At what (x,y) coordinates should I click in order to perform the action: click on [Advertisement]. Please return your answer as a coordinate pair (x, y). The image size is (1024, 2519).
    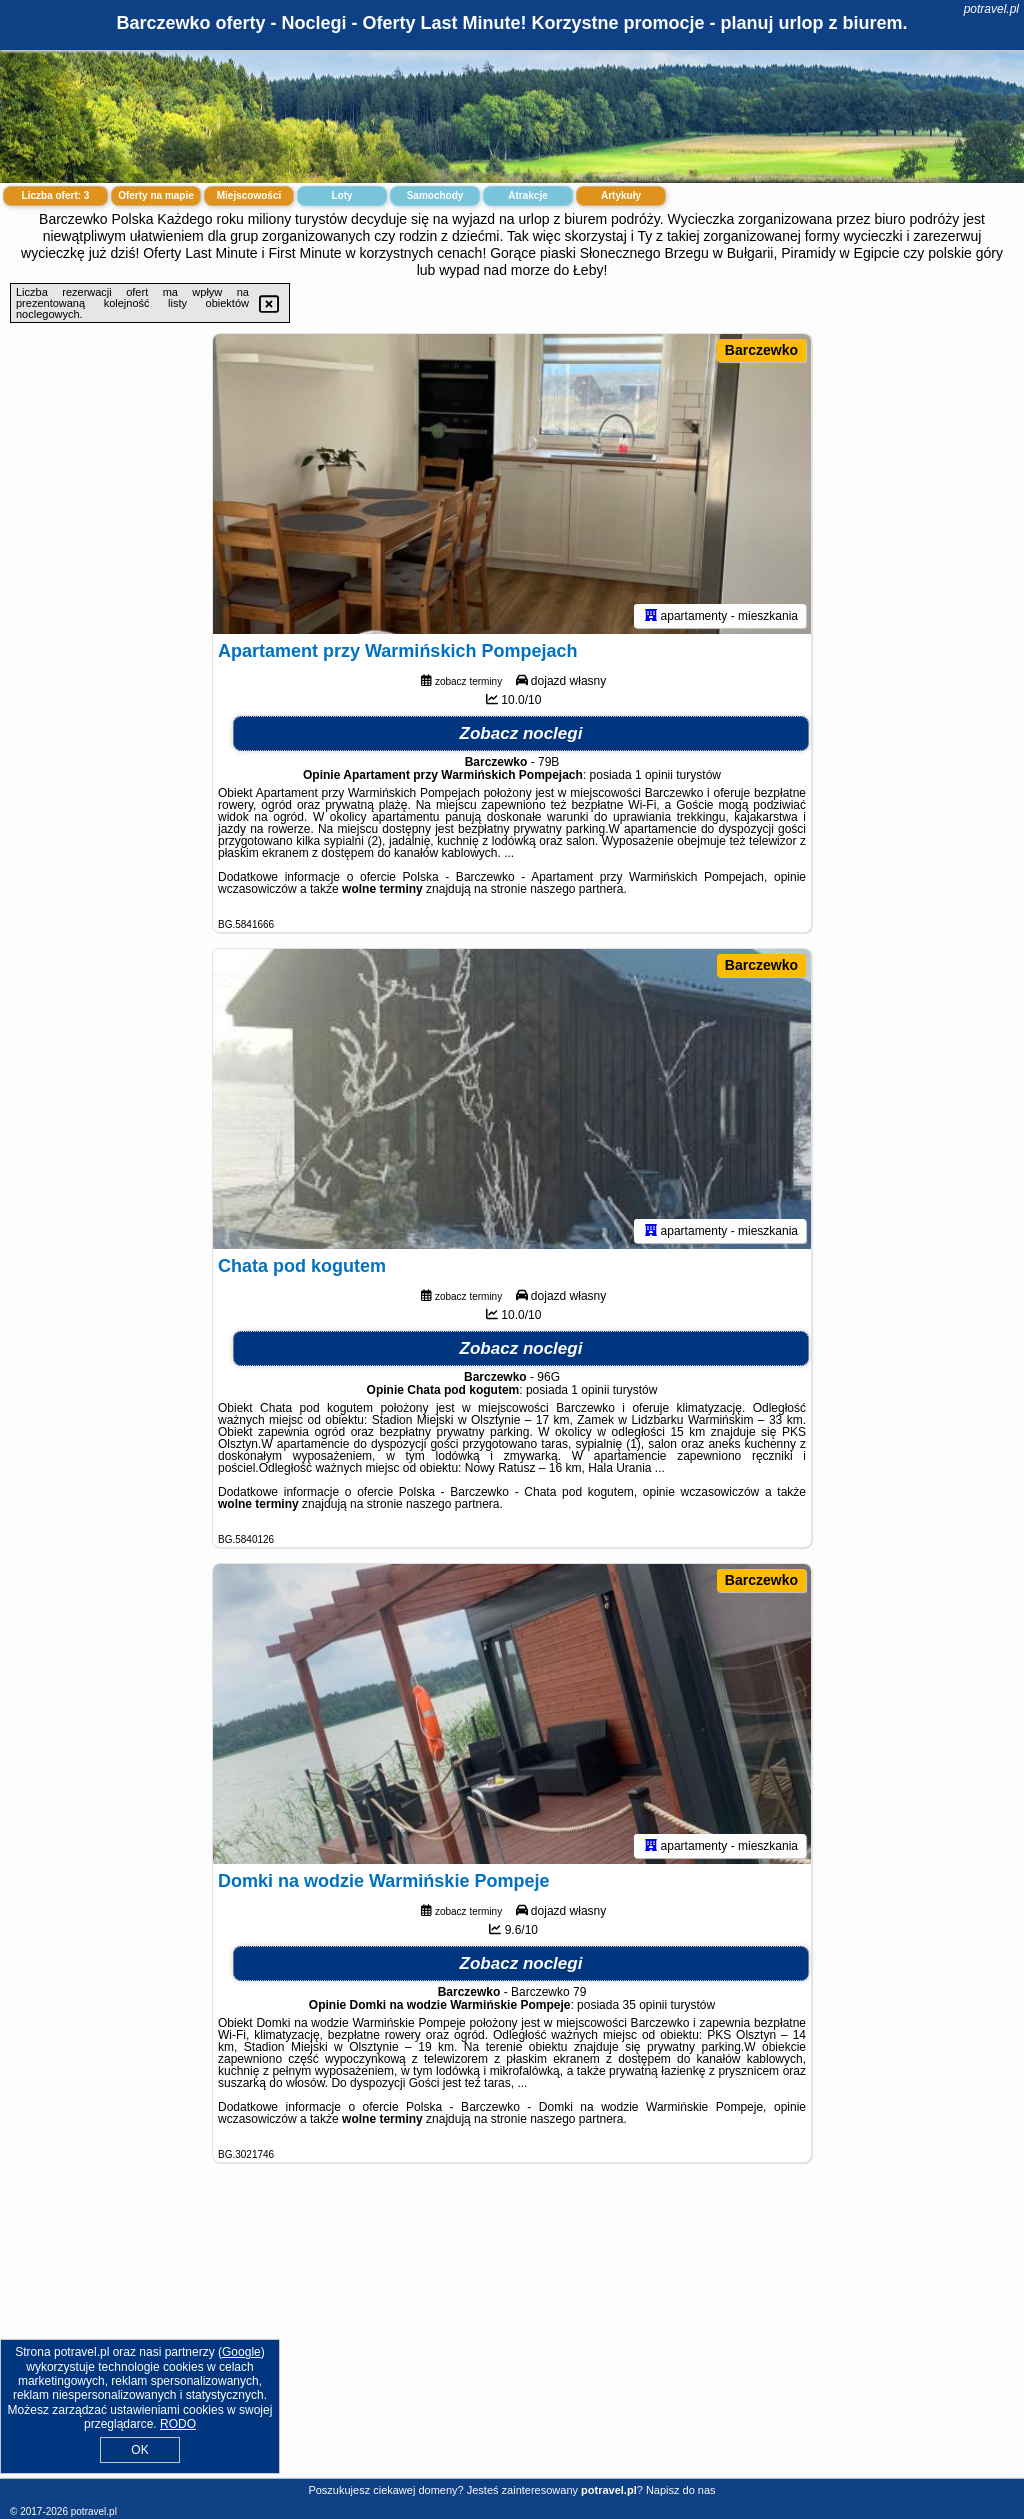
    Looking at the image, I should click on (512, 2336).